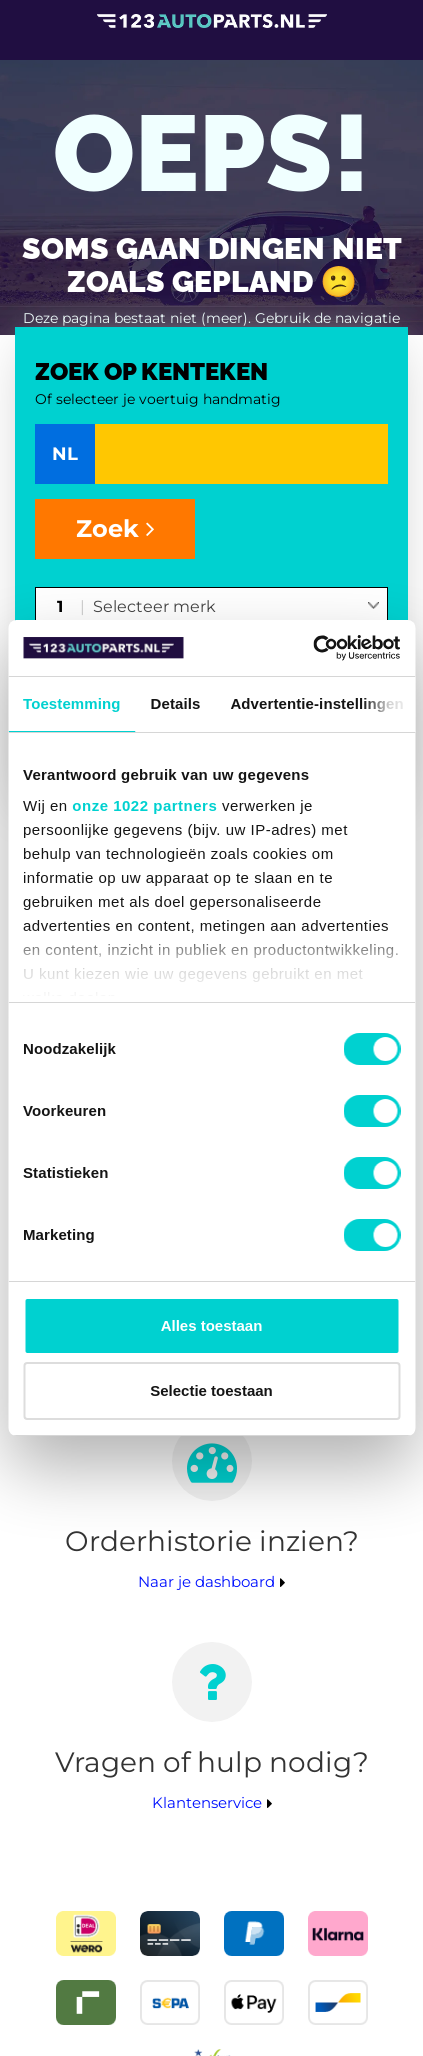  Describe the element at coordinates (207, 1802) in the screenshot. I see `Klantenservice` at that location.